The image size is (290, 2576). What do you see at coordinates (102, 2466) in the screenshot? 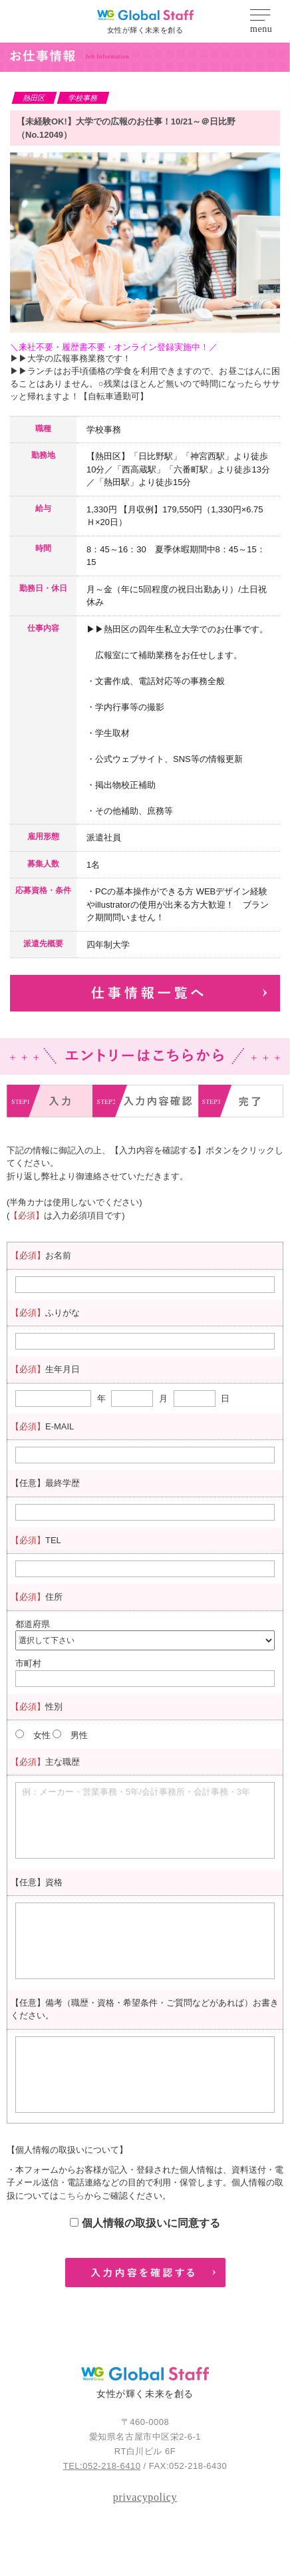
I see `TEL:052-218-6410` at bounding box center [102, 2466].